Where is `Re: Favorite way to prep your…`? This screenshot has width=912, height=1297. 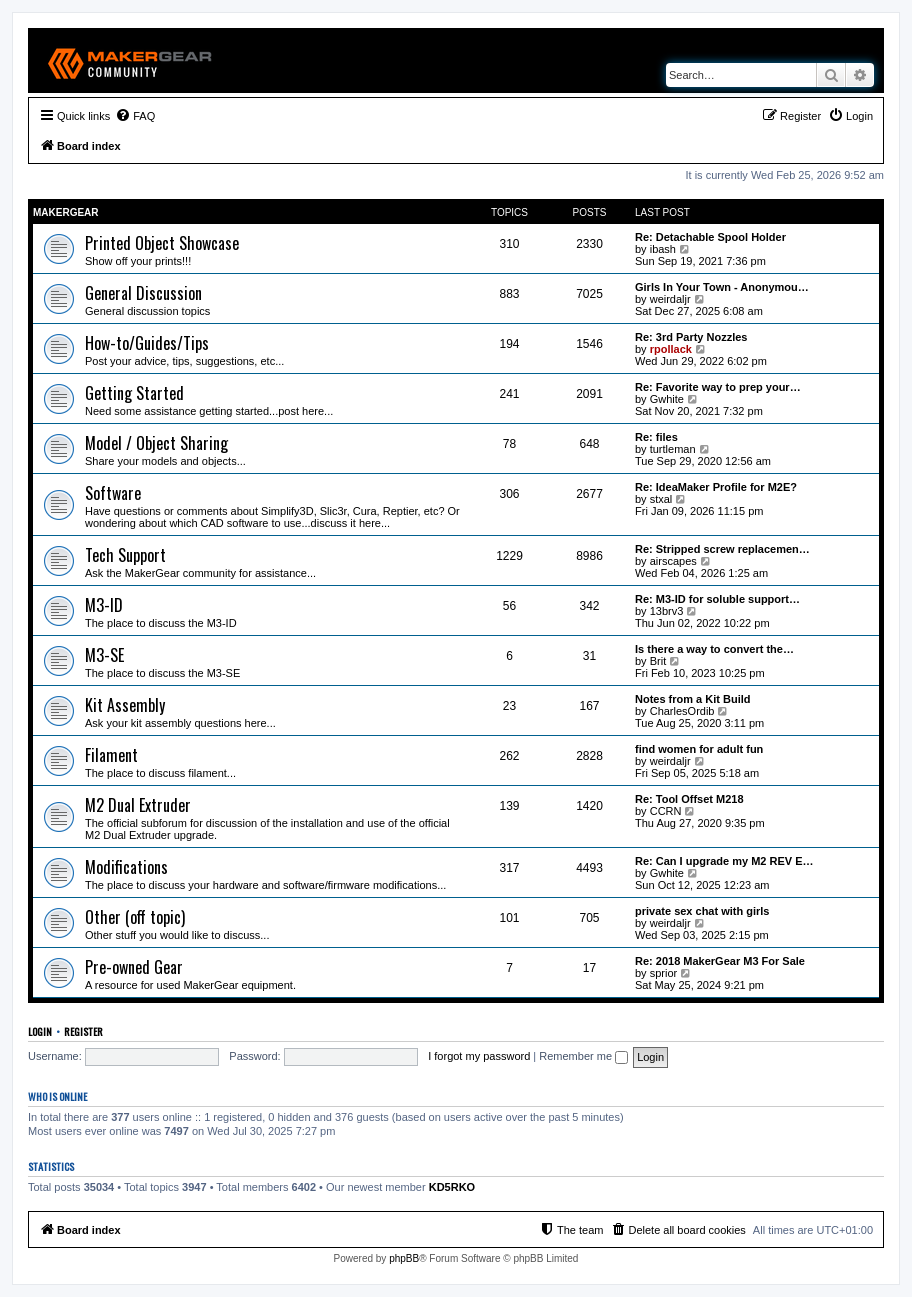 Re: Favorite way to prep your… is located at coordinates (718, 387).